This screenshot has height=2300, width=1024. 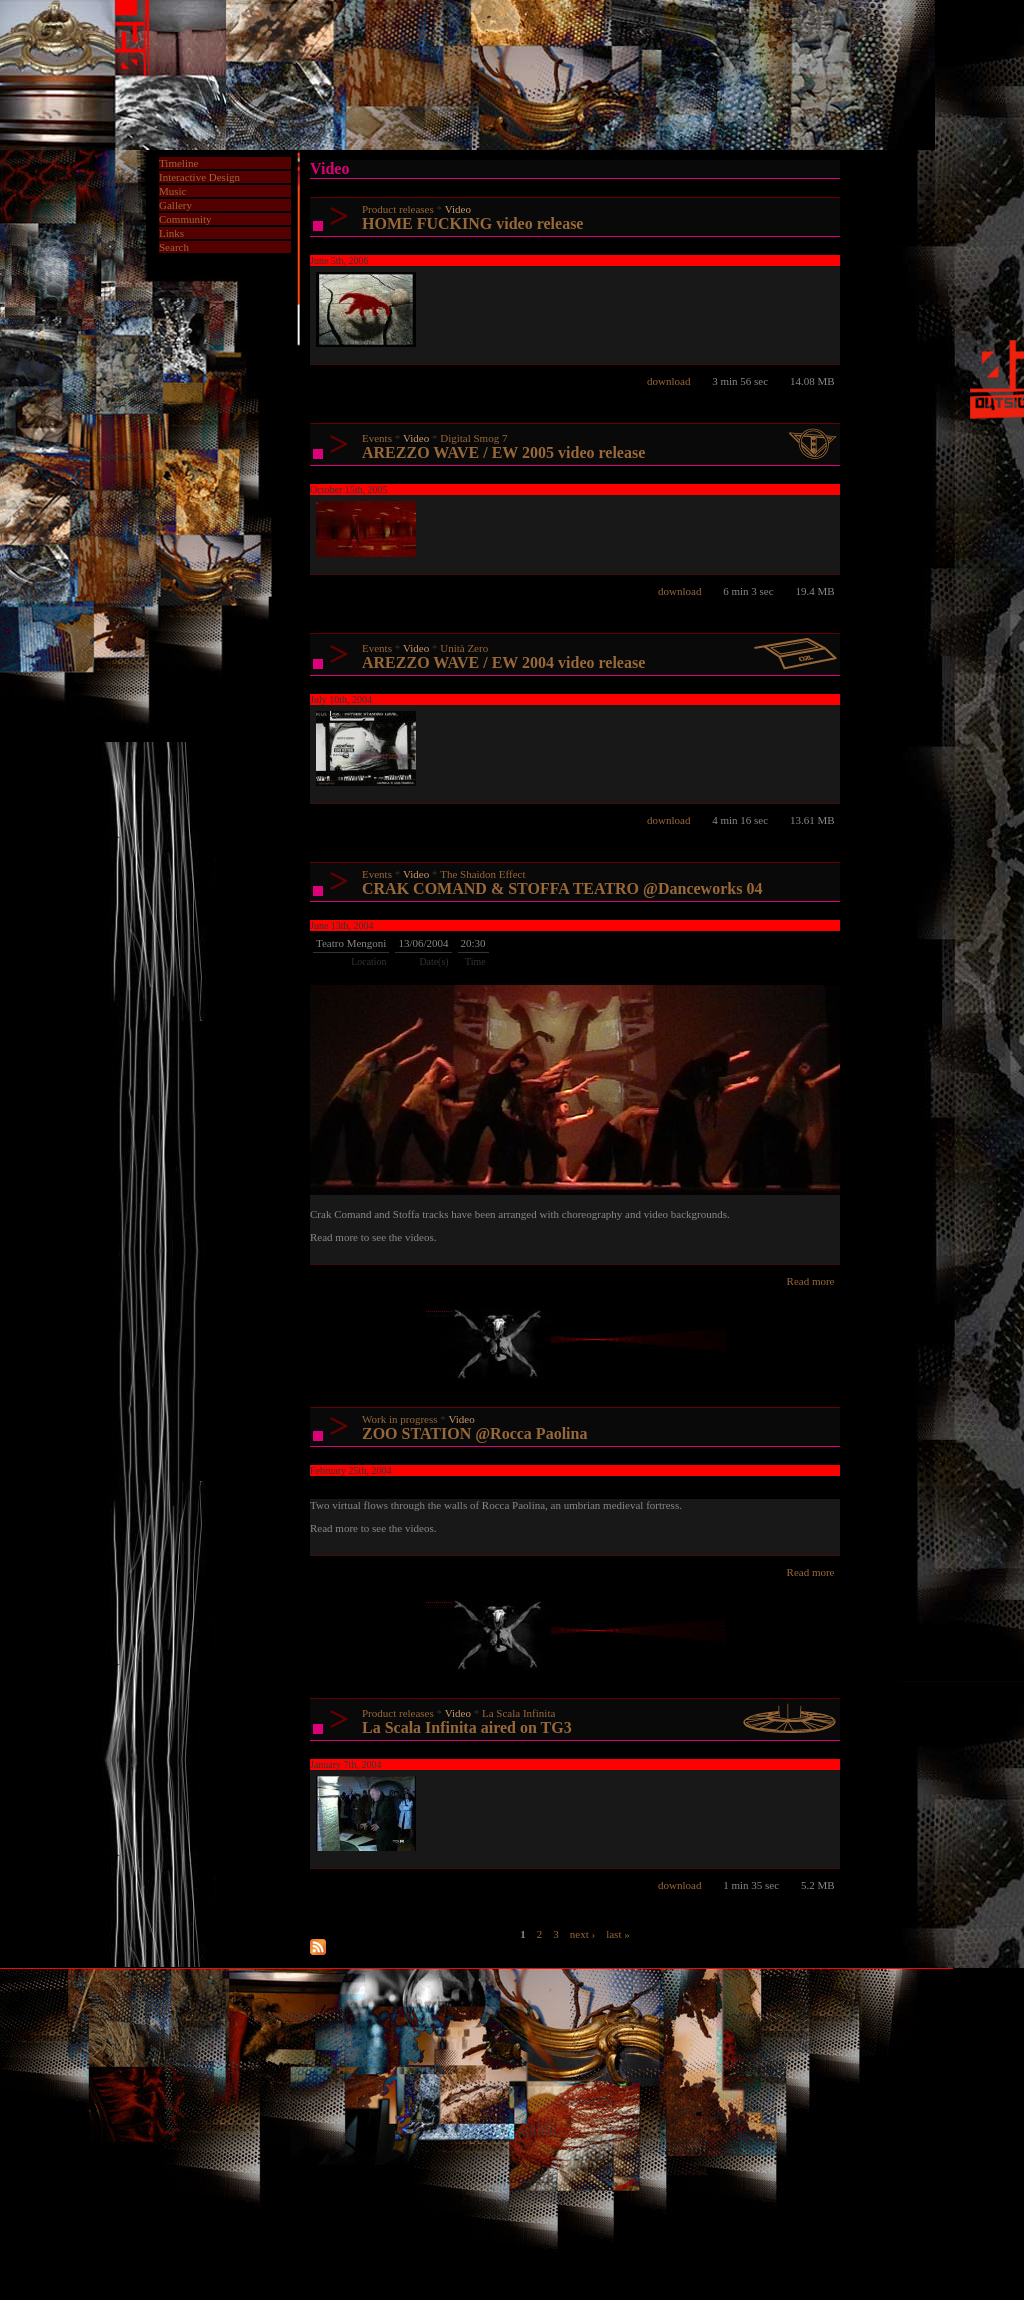 I want to click on download, so click(x=668, y=381).